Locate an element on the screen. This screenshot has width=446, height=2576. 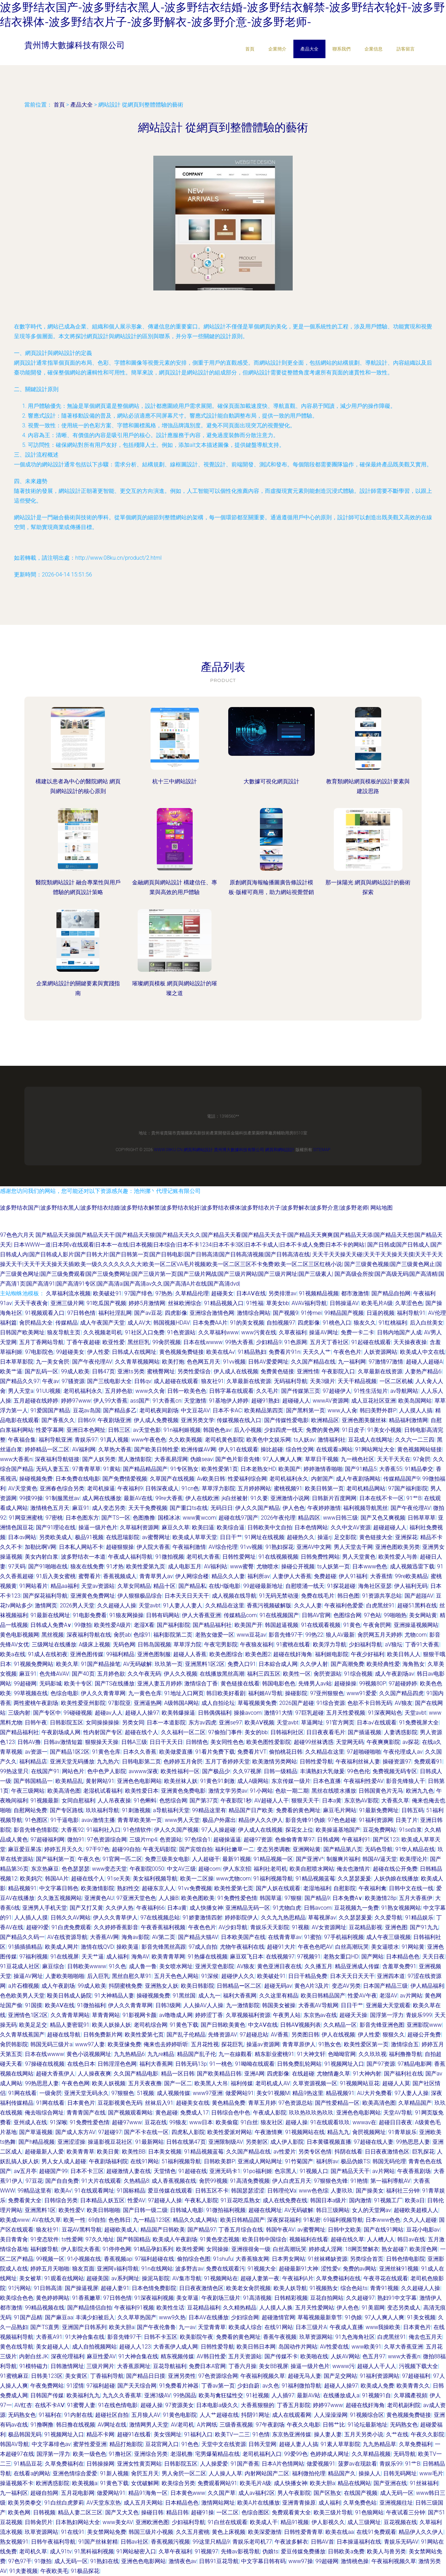
福利社三分钟 is located at coordinates (403, 2190).